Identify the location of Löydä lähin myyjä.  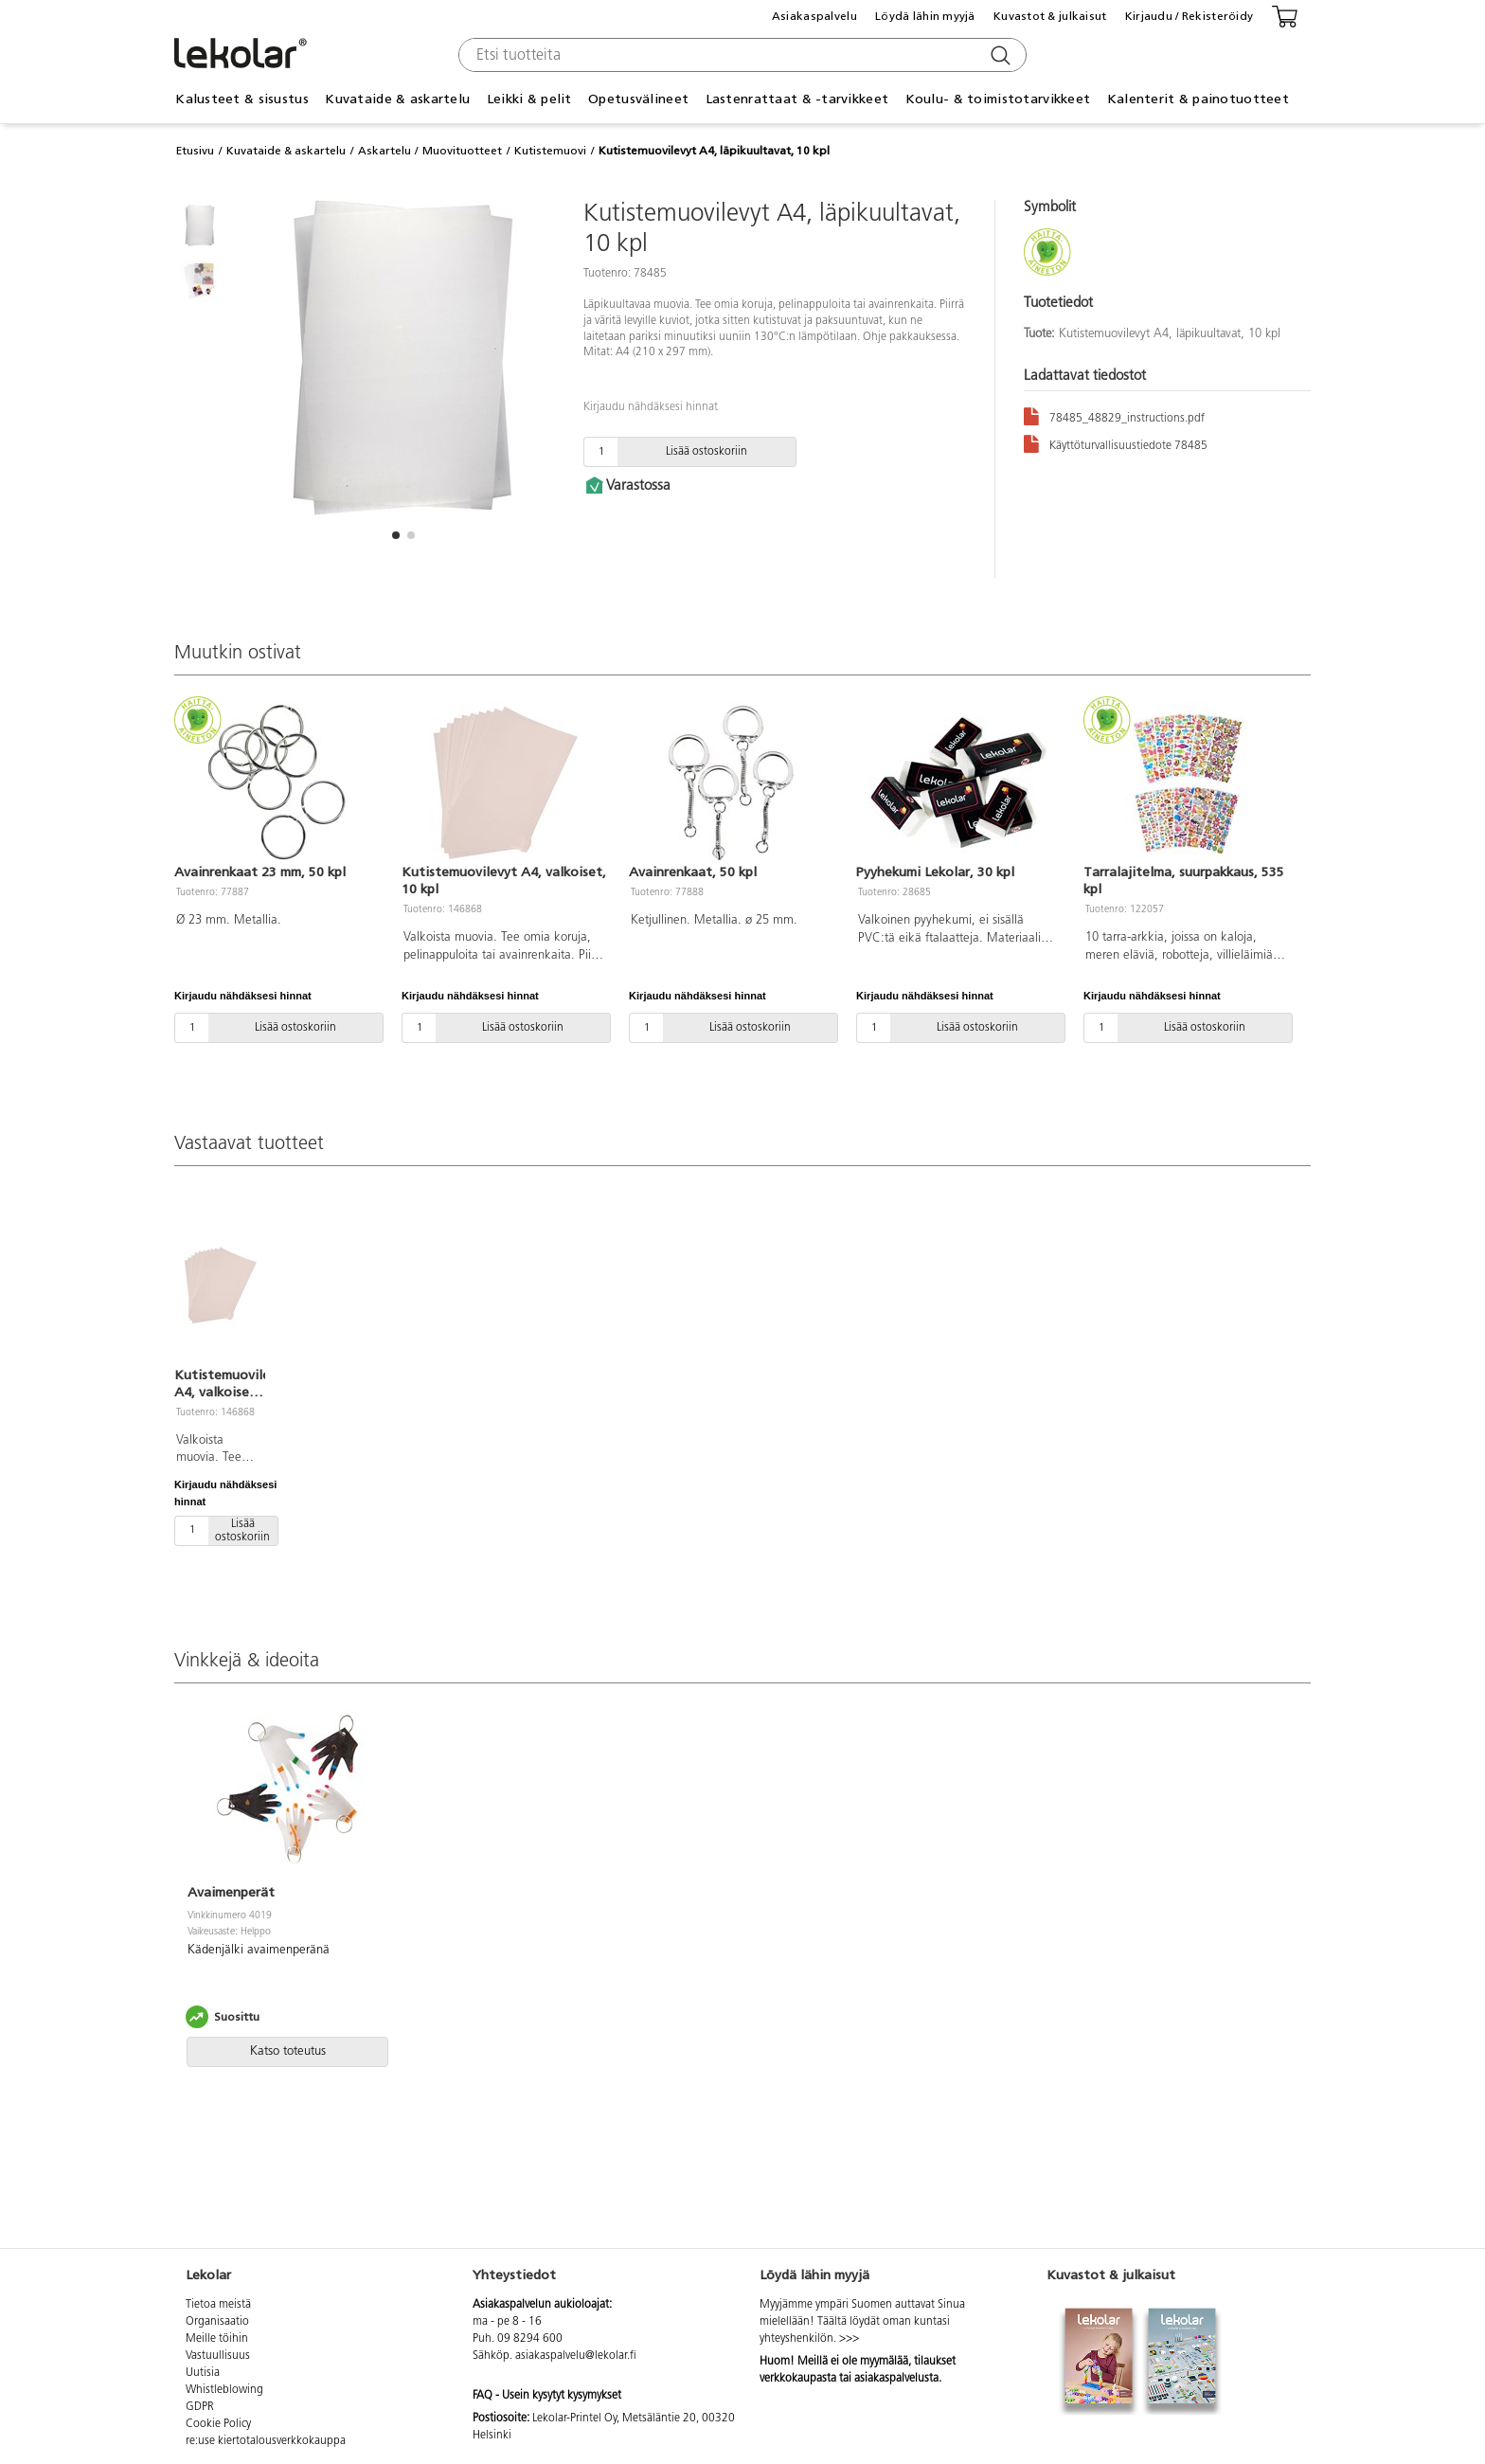
(925, 16).